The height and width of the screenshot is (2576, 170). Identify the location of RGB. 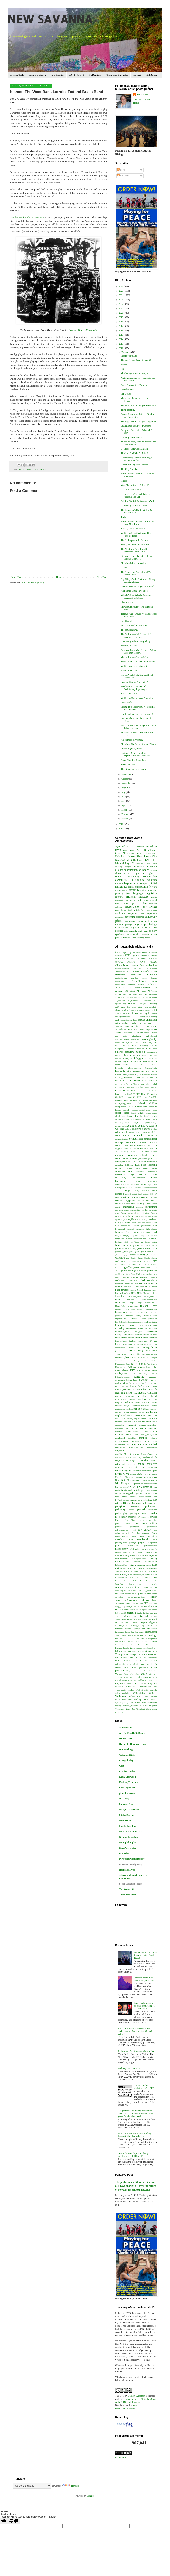
(154, 1565).